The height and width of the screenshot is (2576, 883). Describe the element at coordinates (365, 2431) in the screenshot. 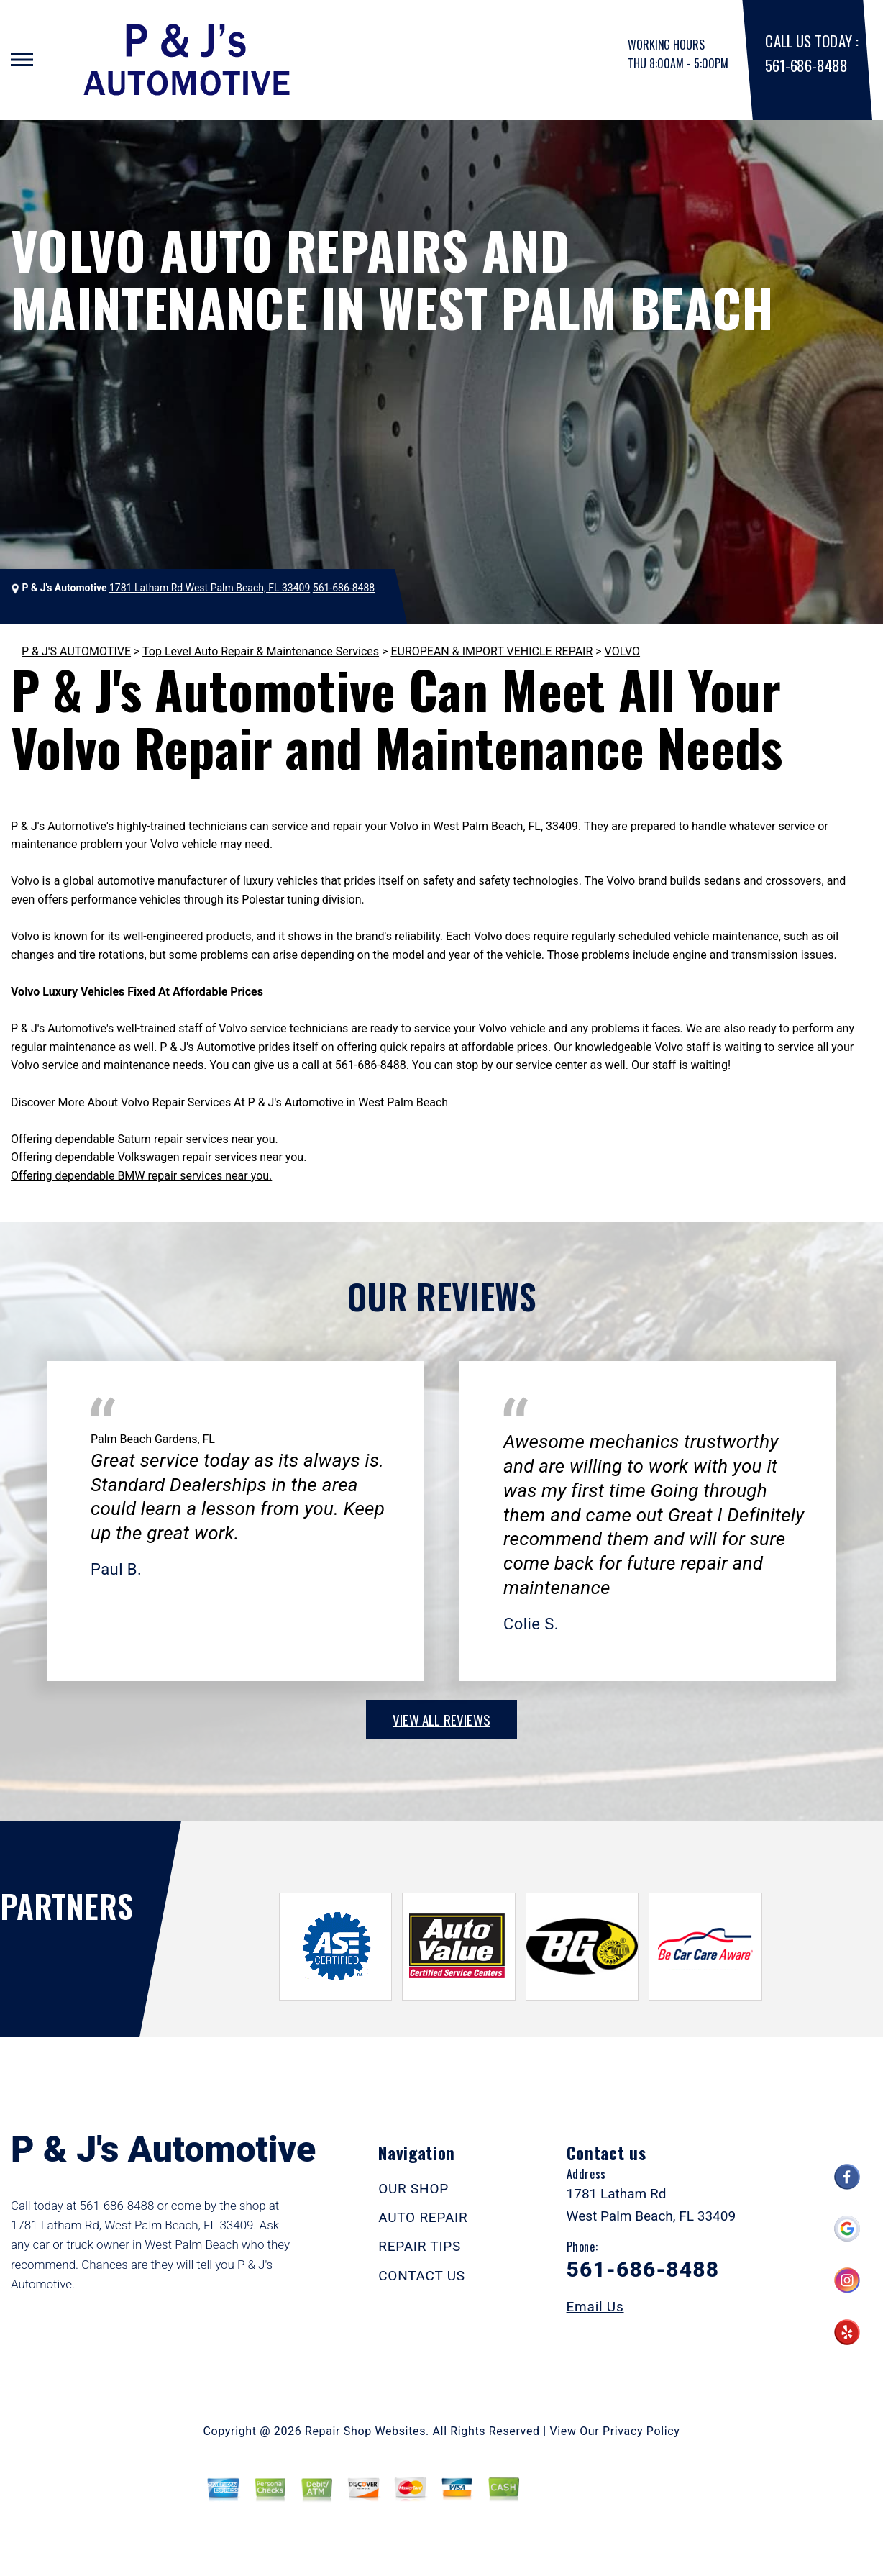

I see `Repair Shop Websites` at that location.